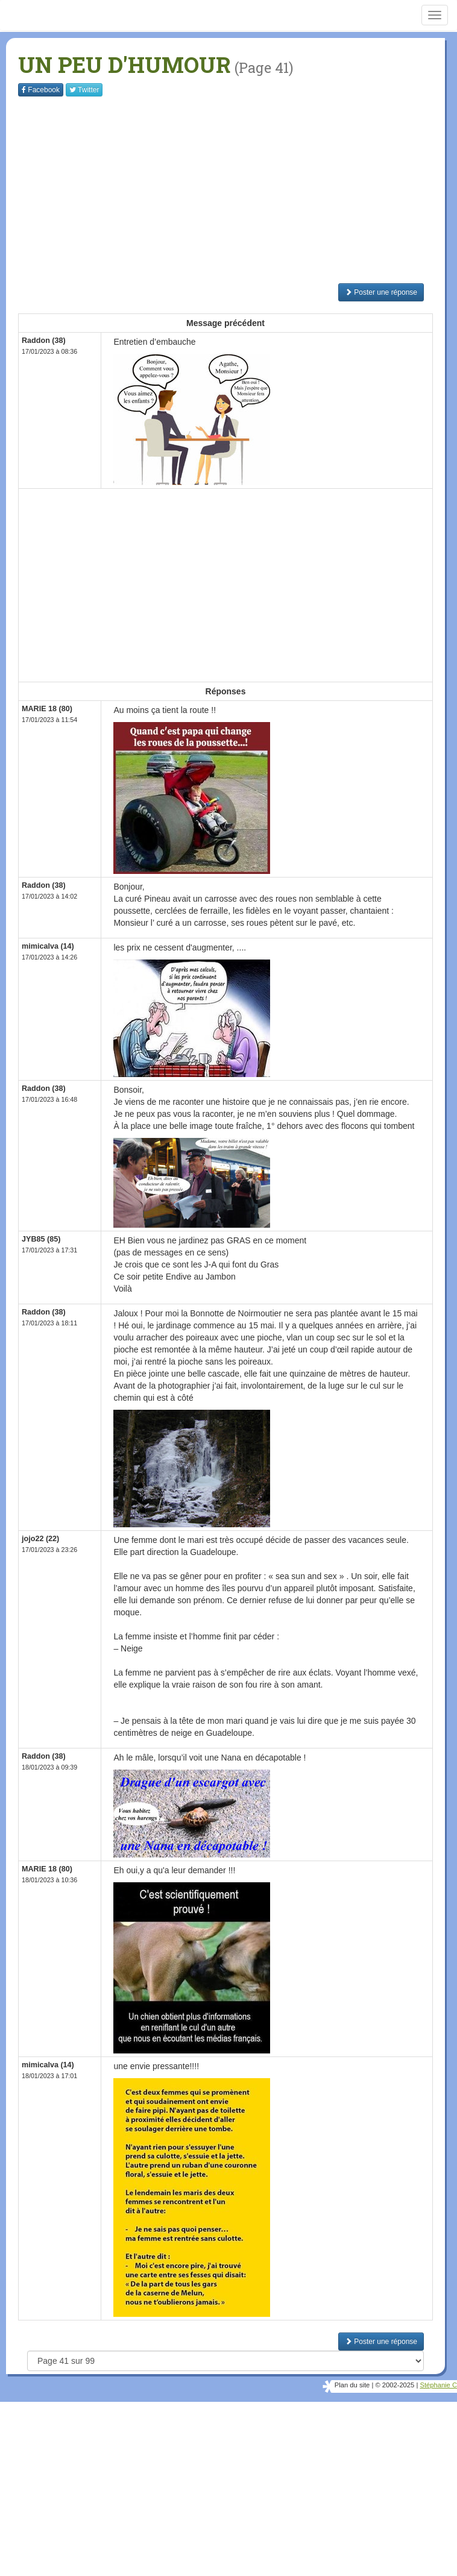  What do you see at coordinates (352, 2385) in the screenshot?
I see `Plan du site` at bounding box center [352, 2385].